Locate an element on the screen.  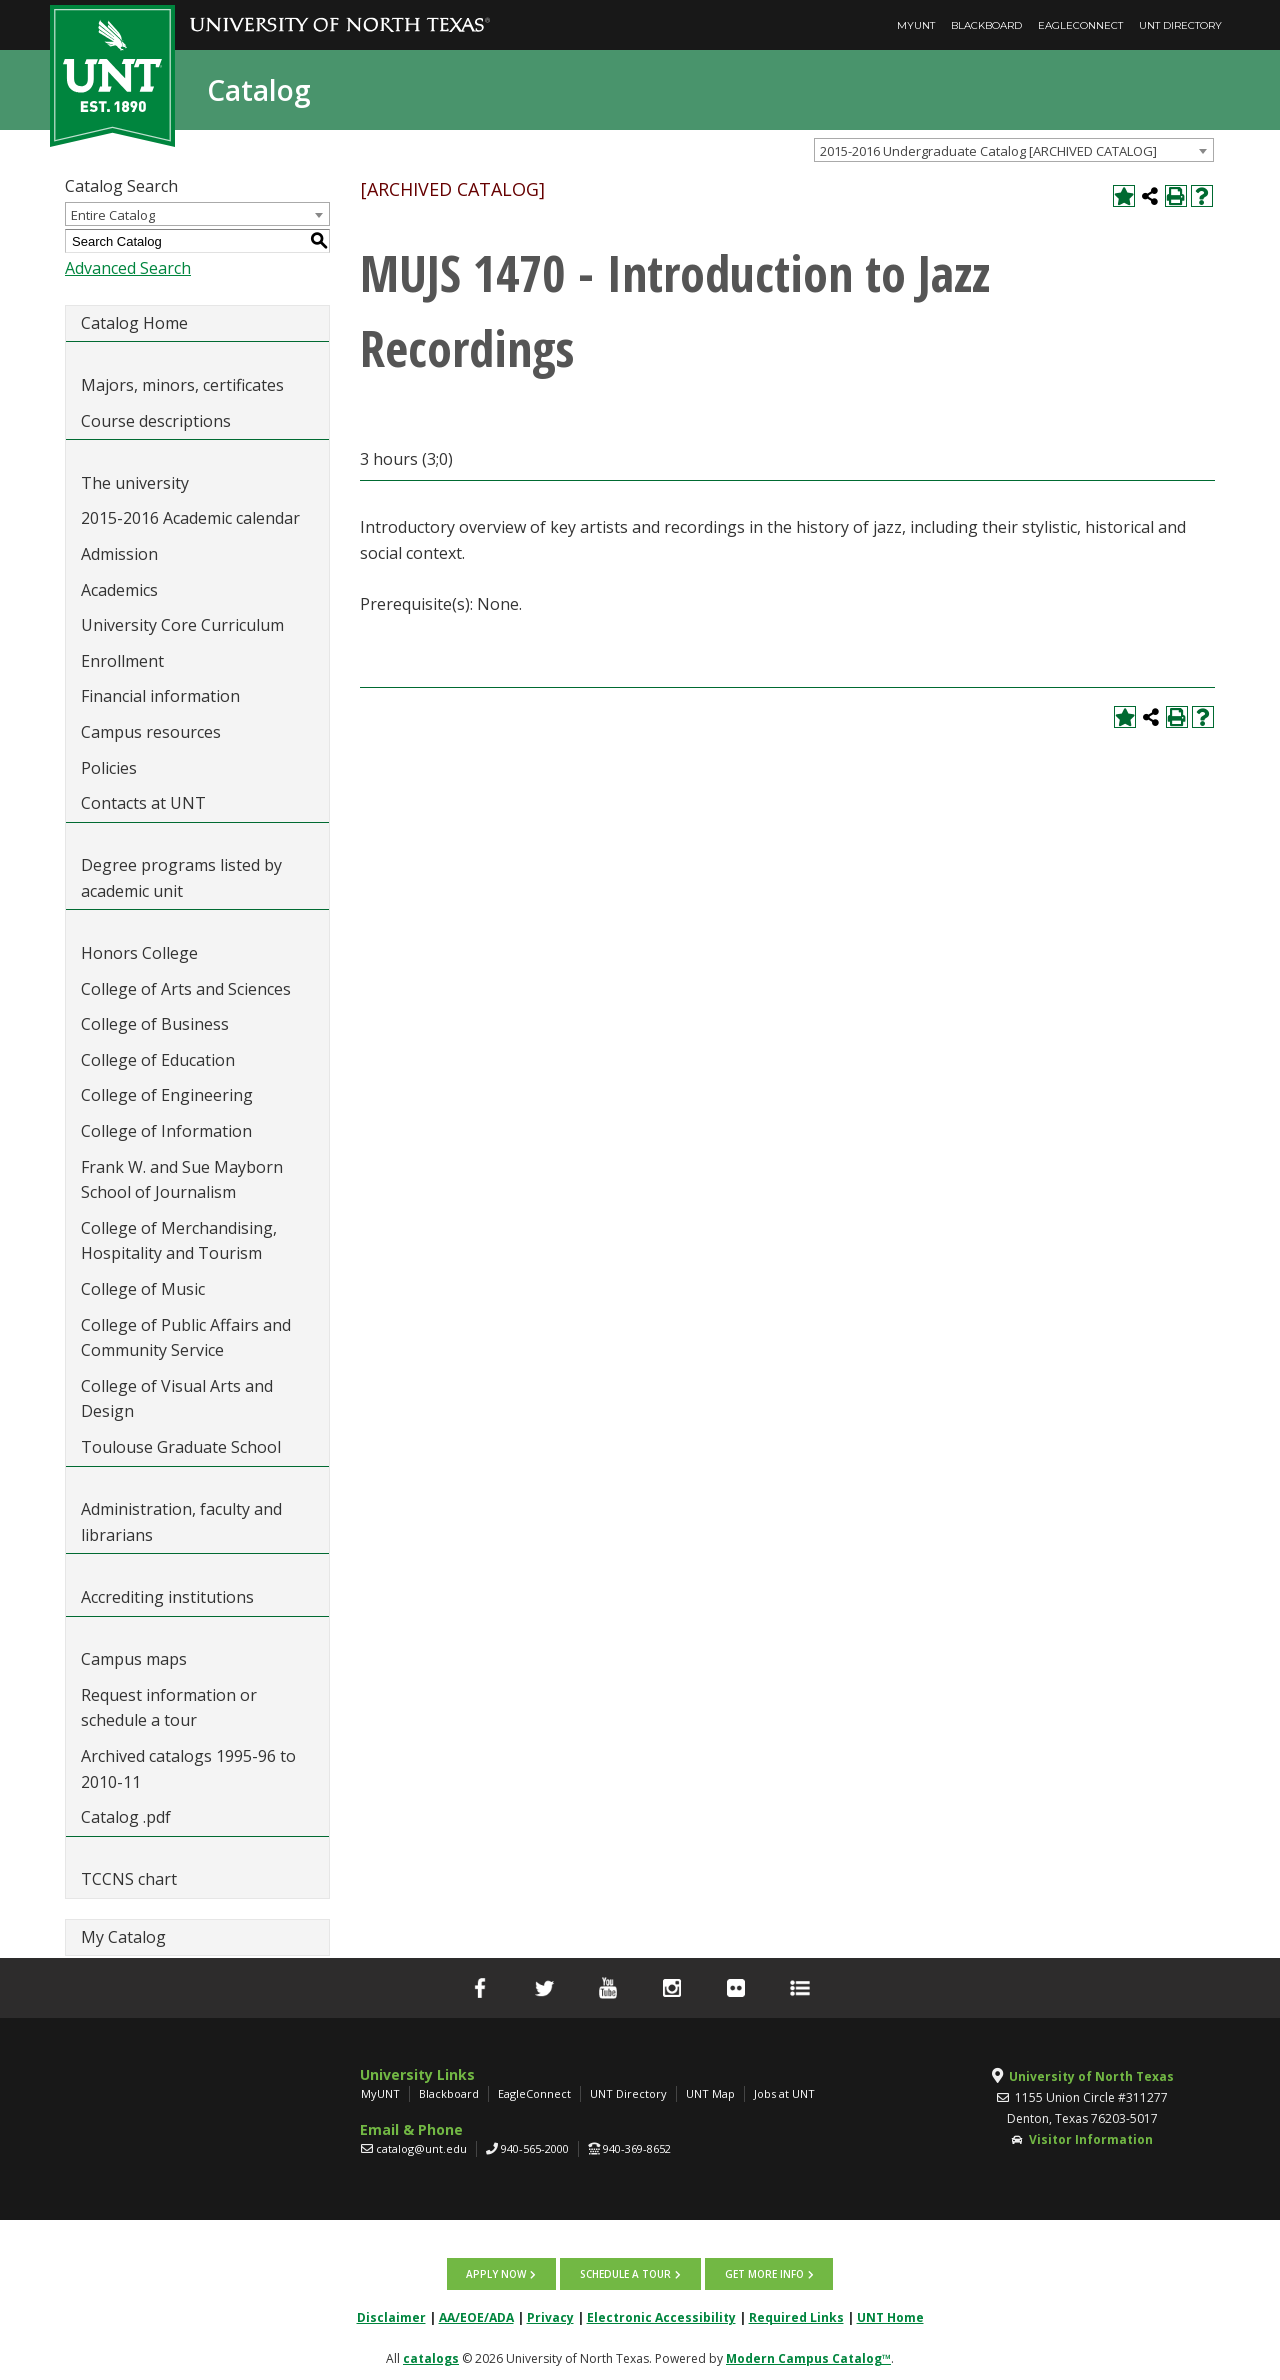
[combobox] is located at coordinates (1014, 150).